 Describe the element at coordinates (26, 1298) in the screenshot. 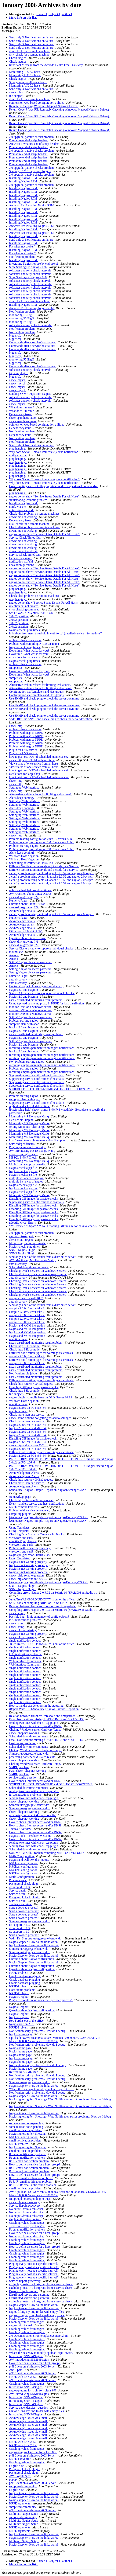

I see `compilation error with RC2` at that location.